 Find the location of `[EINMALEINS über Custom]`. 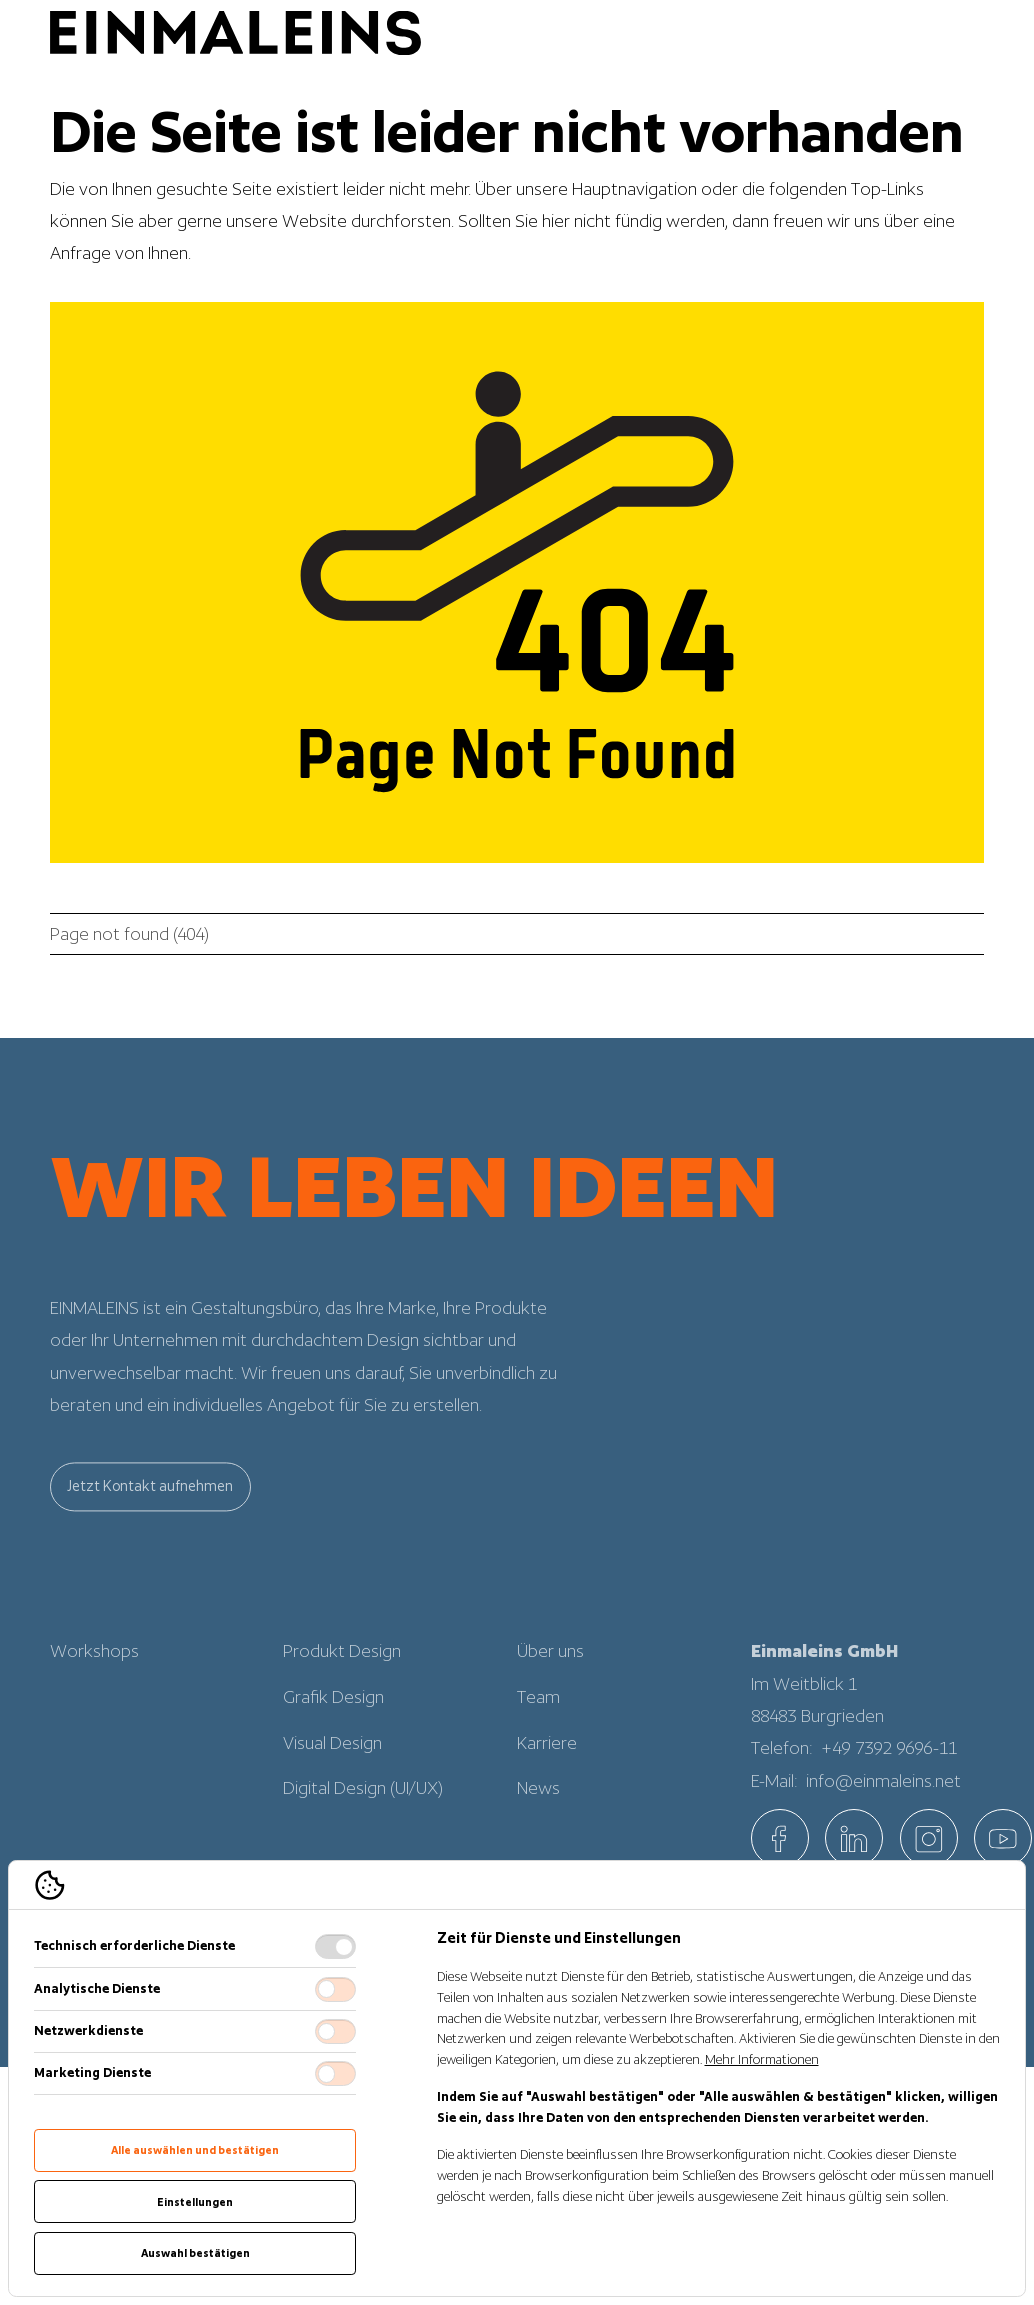

[EINMALEINS über Custom] is located at coordinates (1003, 1838).